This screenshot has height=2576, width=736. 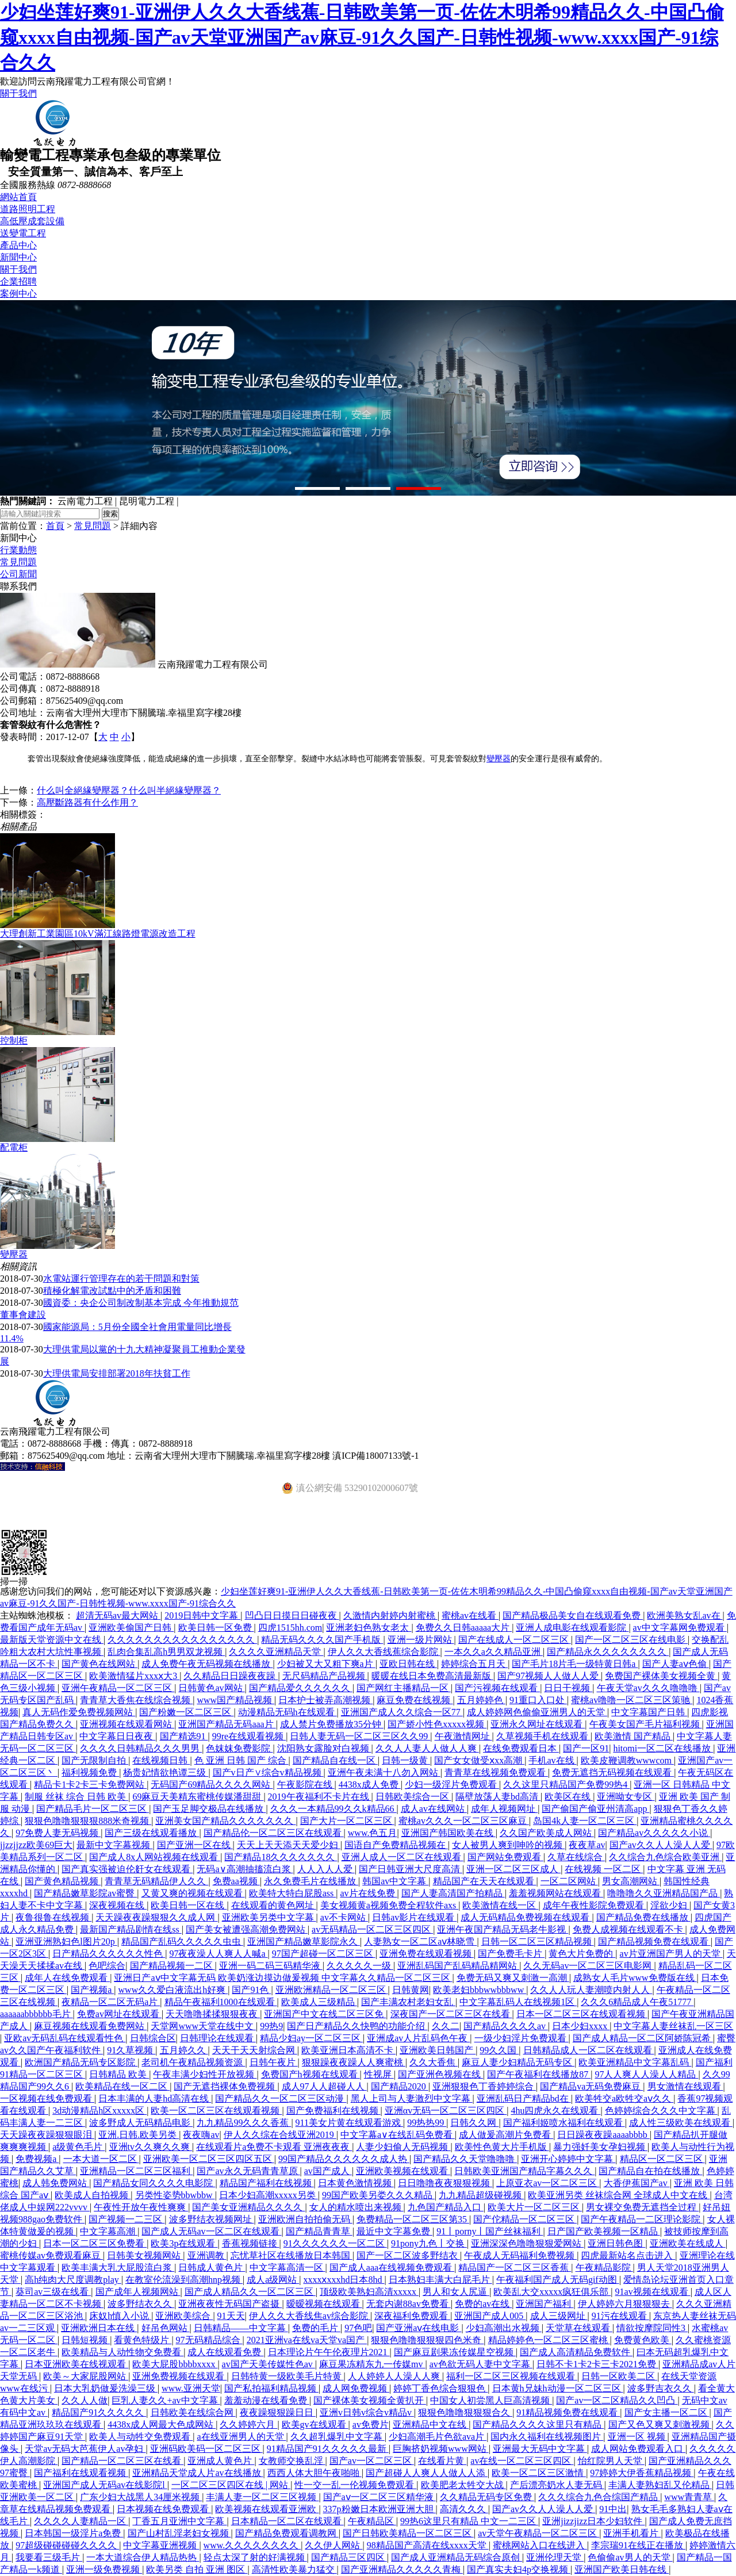 What do you see at coordinates (643, 2038) in the screenshot?
I see `国产成人精品一区二区阿娇陈冠希` at bounding box center [643, 2038].